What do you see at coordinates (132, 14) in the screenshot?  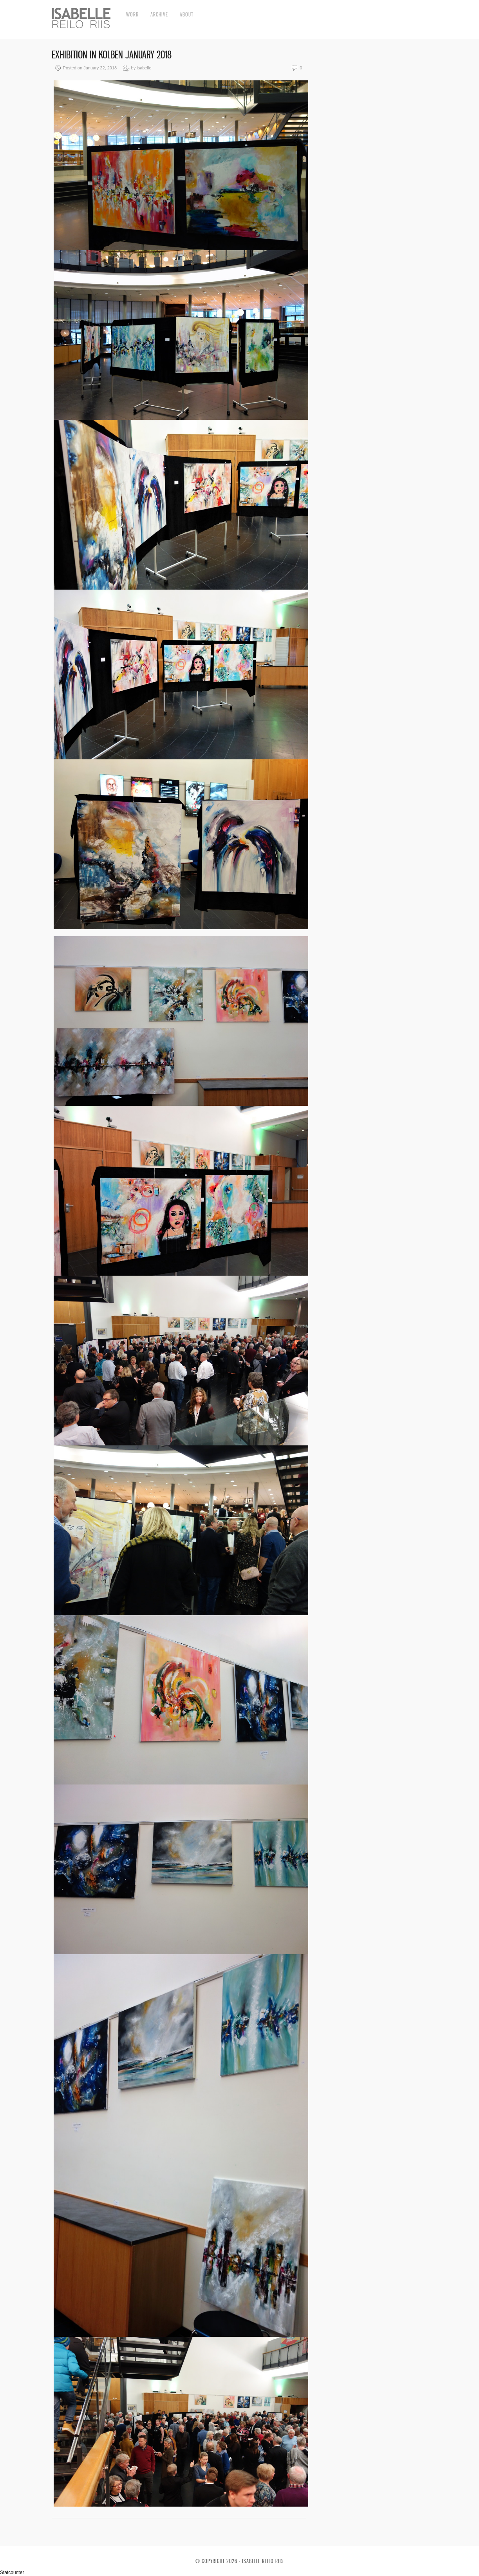 I see `Work` at bounding box center [132, 14].